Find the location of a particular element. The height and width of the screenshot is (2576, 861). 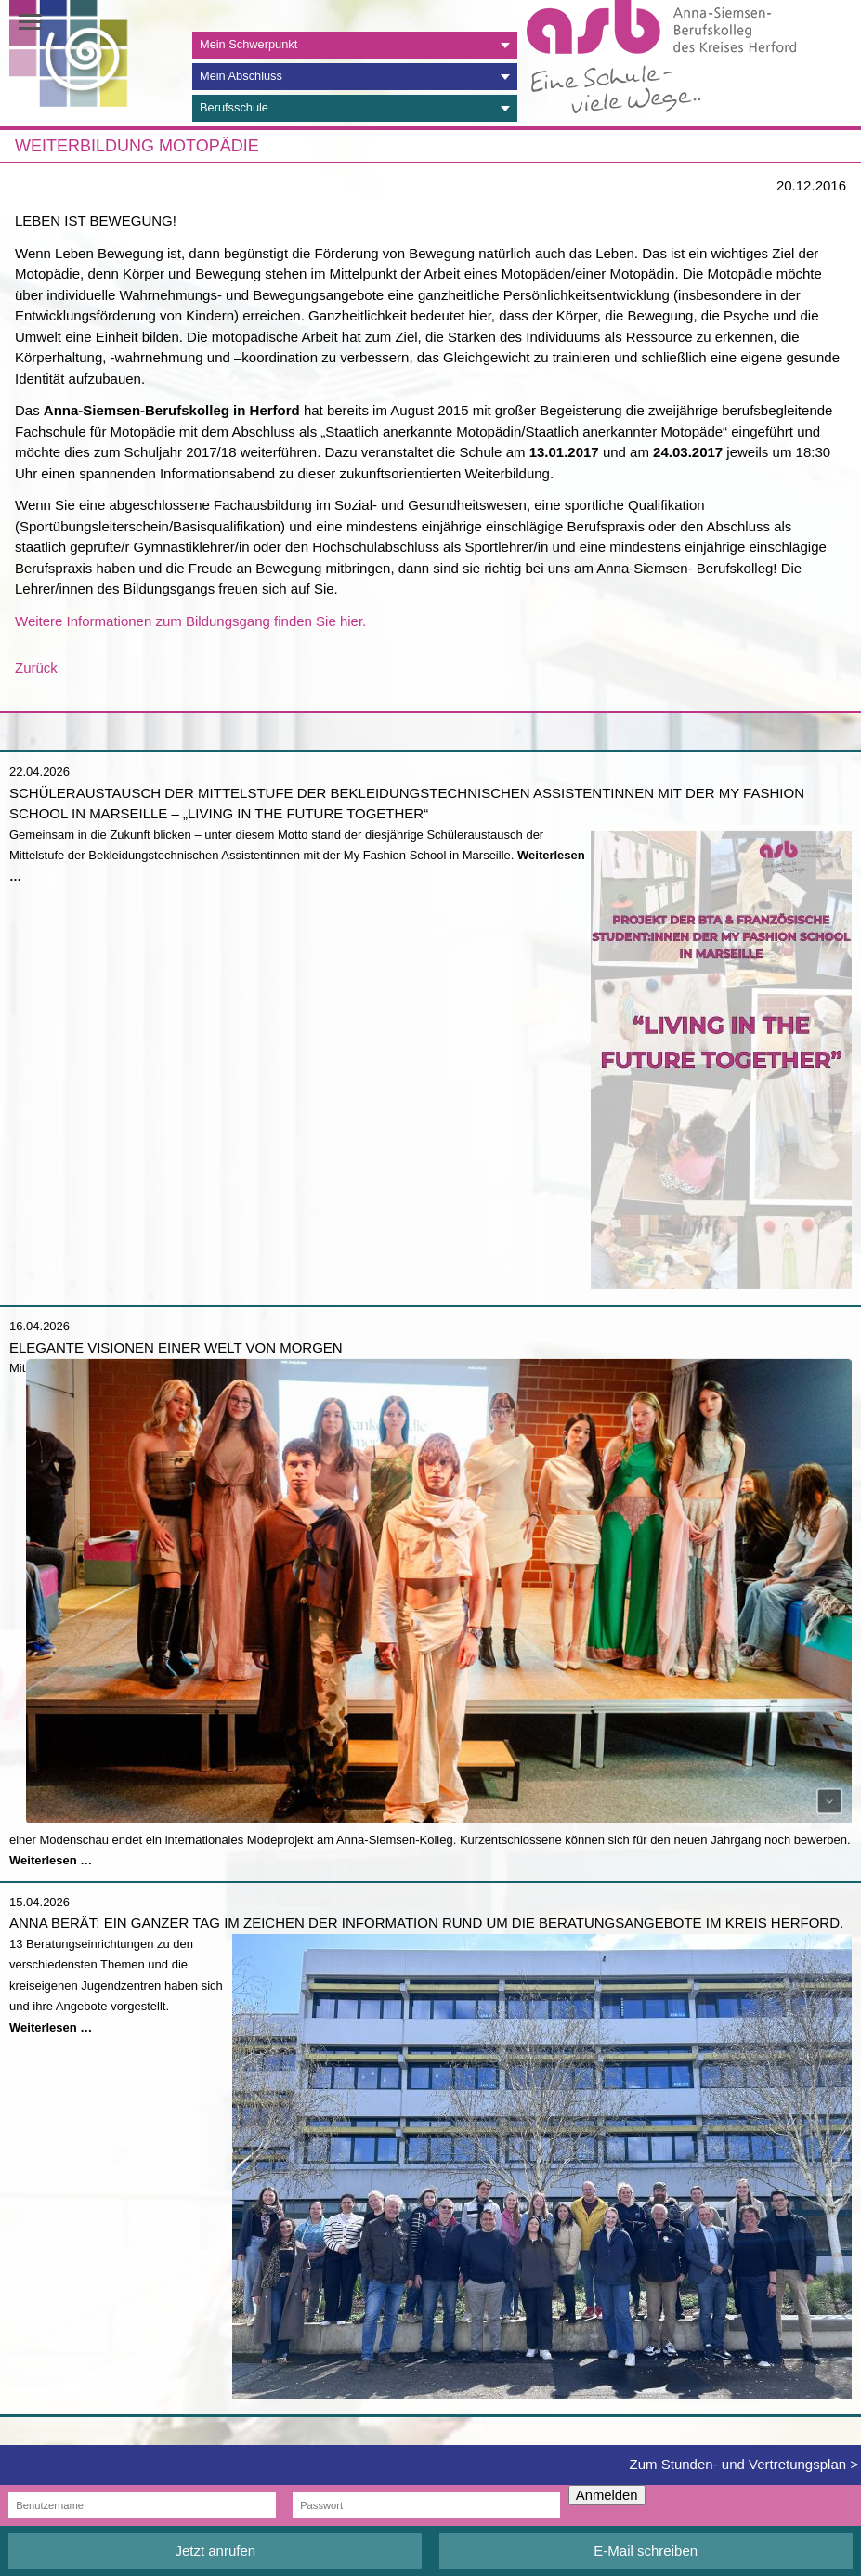

Zum Stunden- und Vertretungsplan > is located at coordinates (744, 2464).